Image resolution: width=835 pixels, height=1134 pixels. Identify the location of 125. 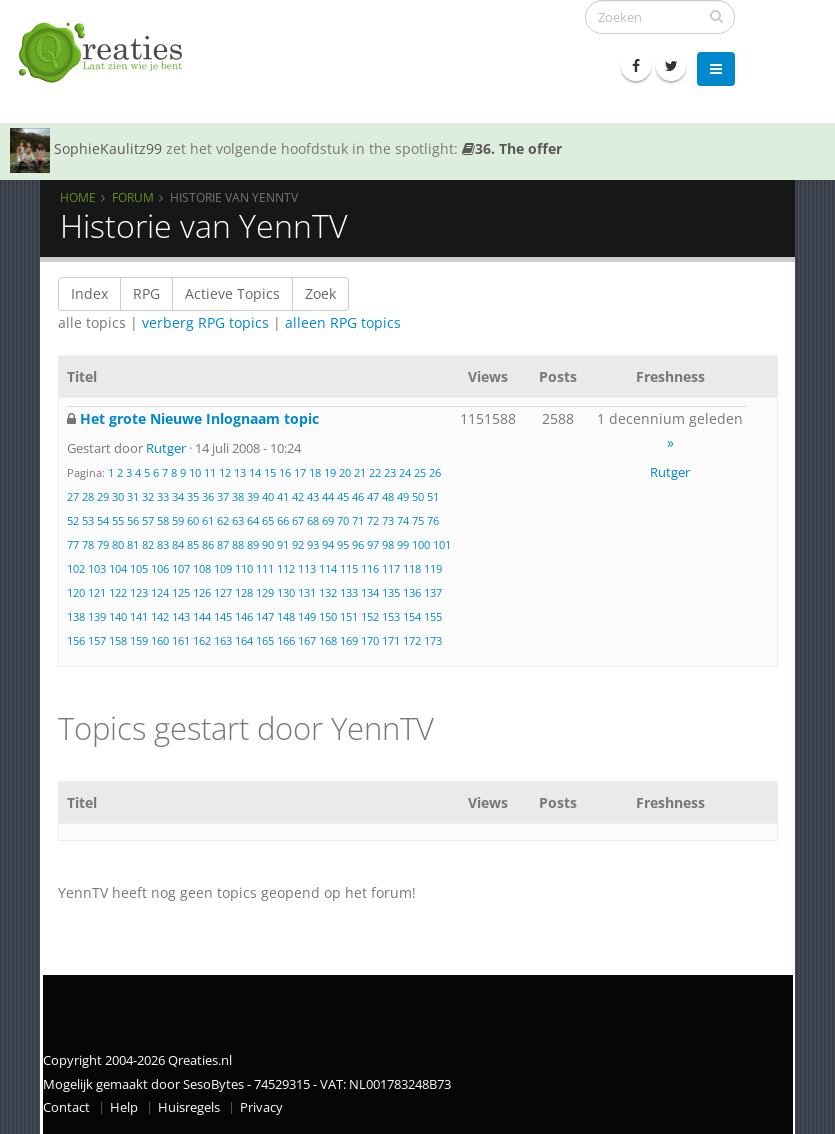
(181, 592).